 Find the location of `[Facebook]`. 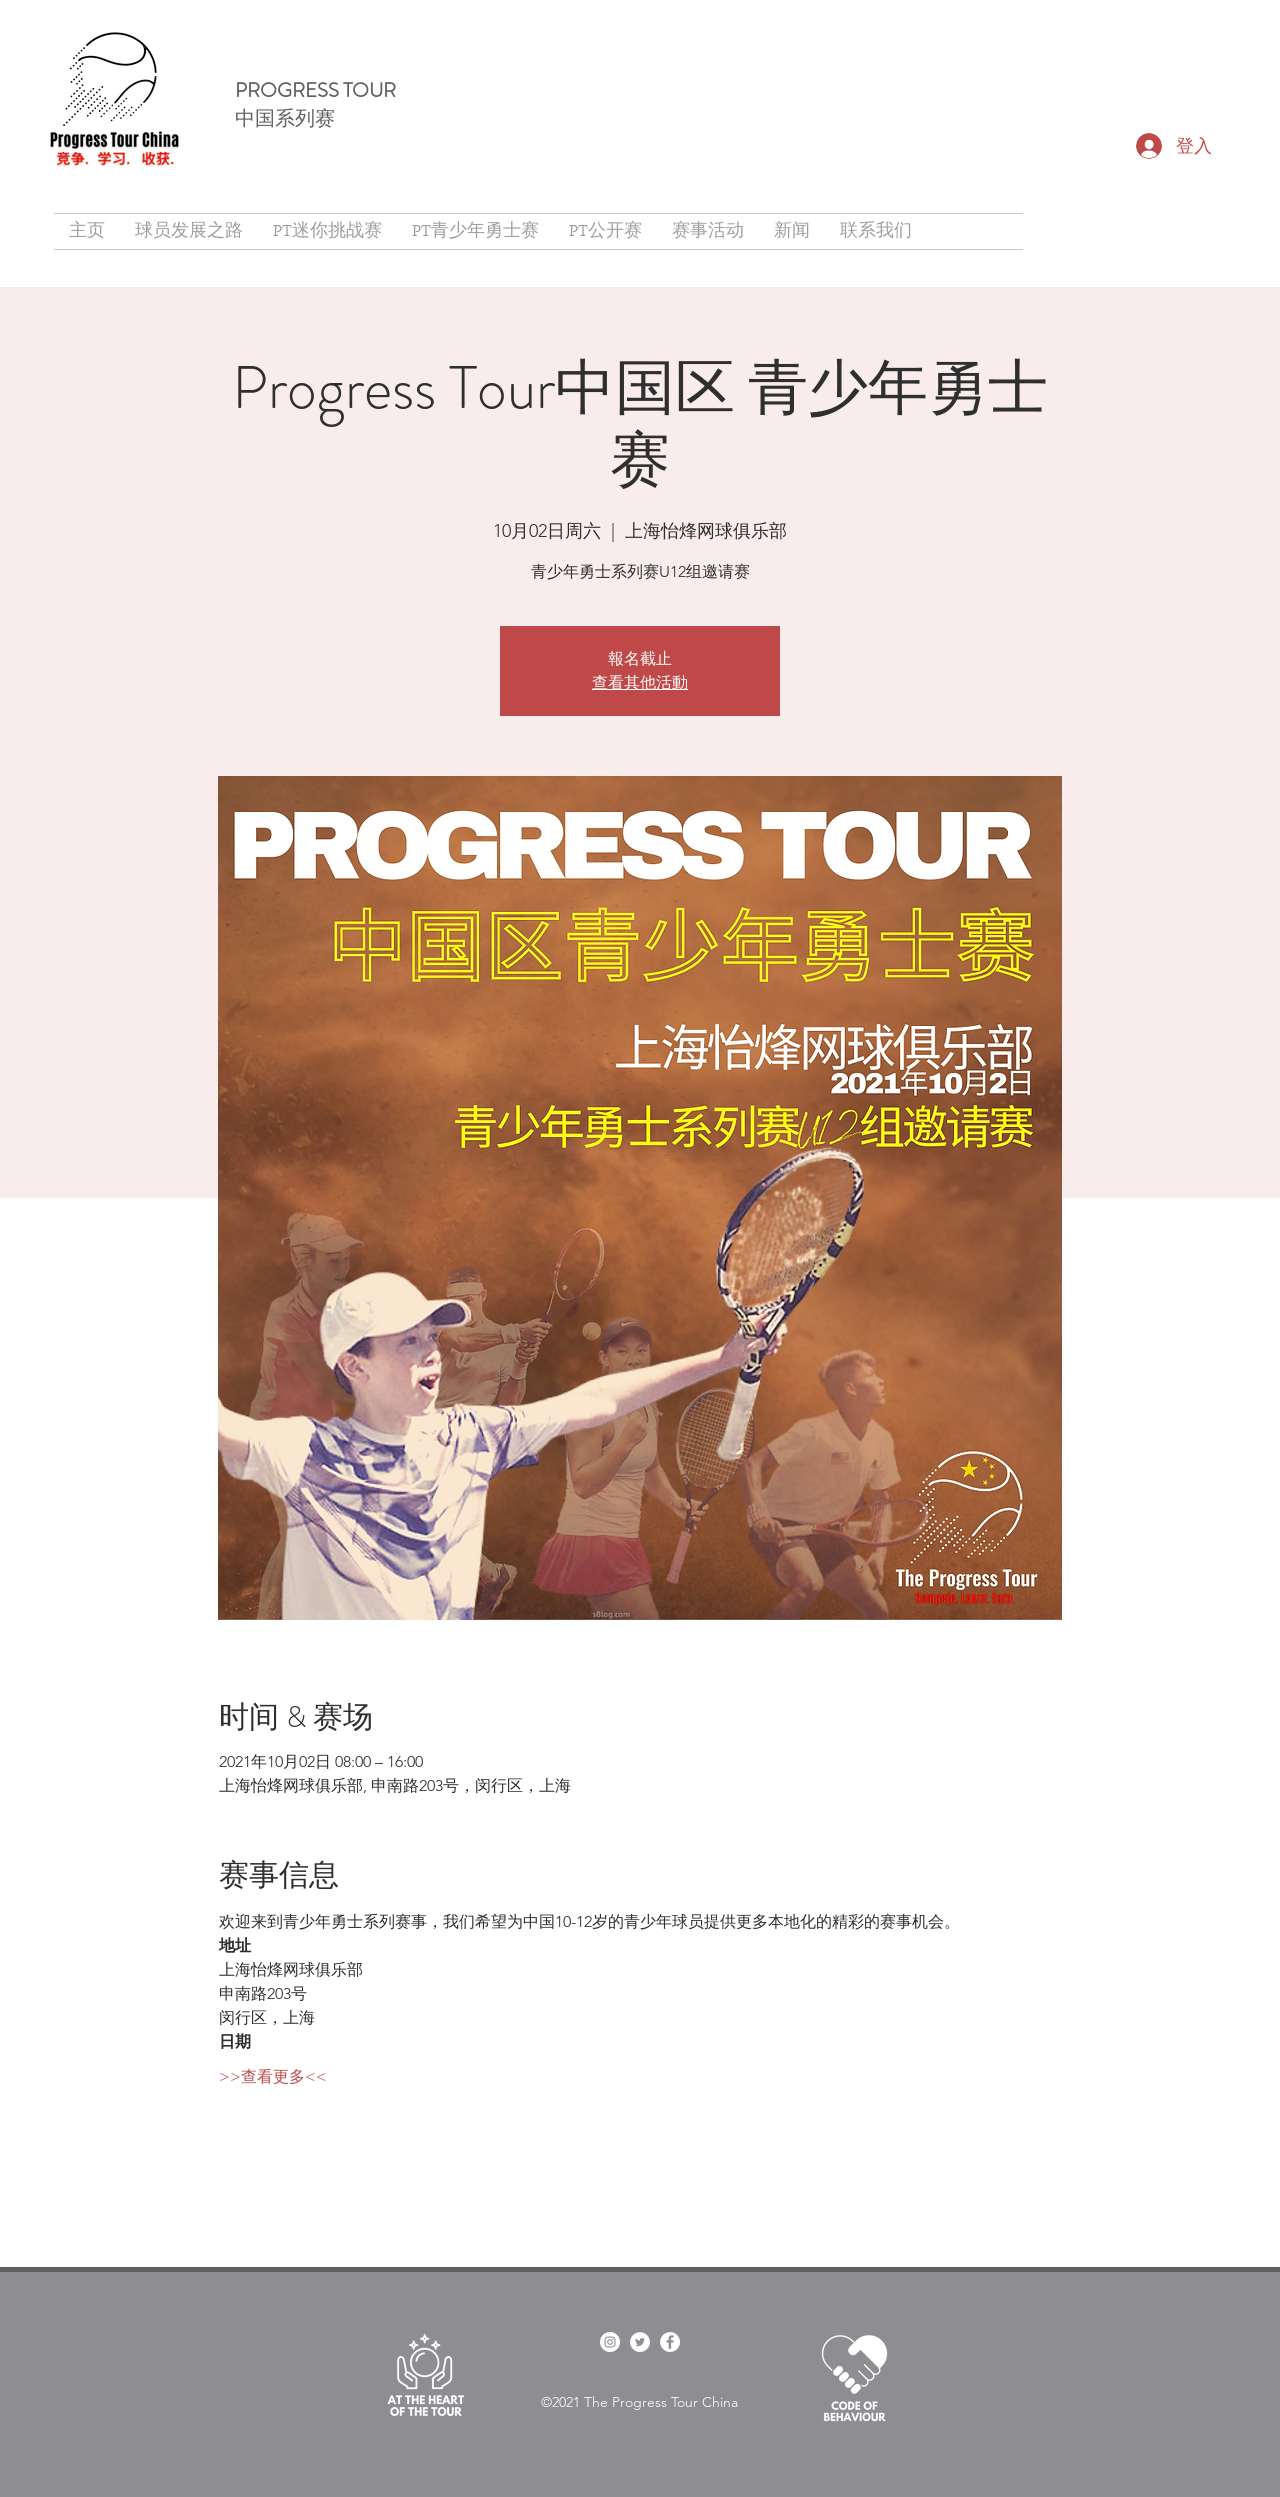

[Facebook] is located at coordinates (670, 2342).